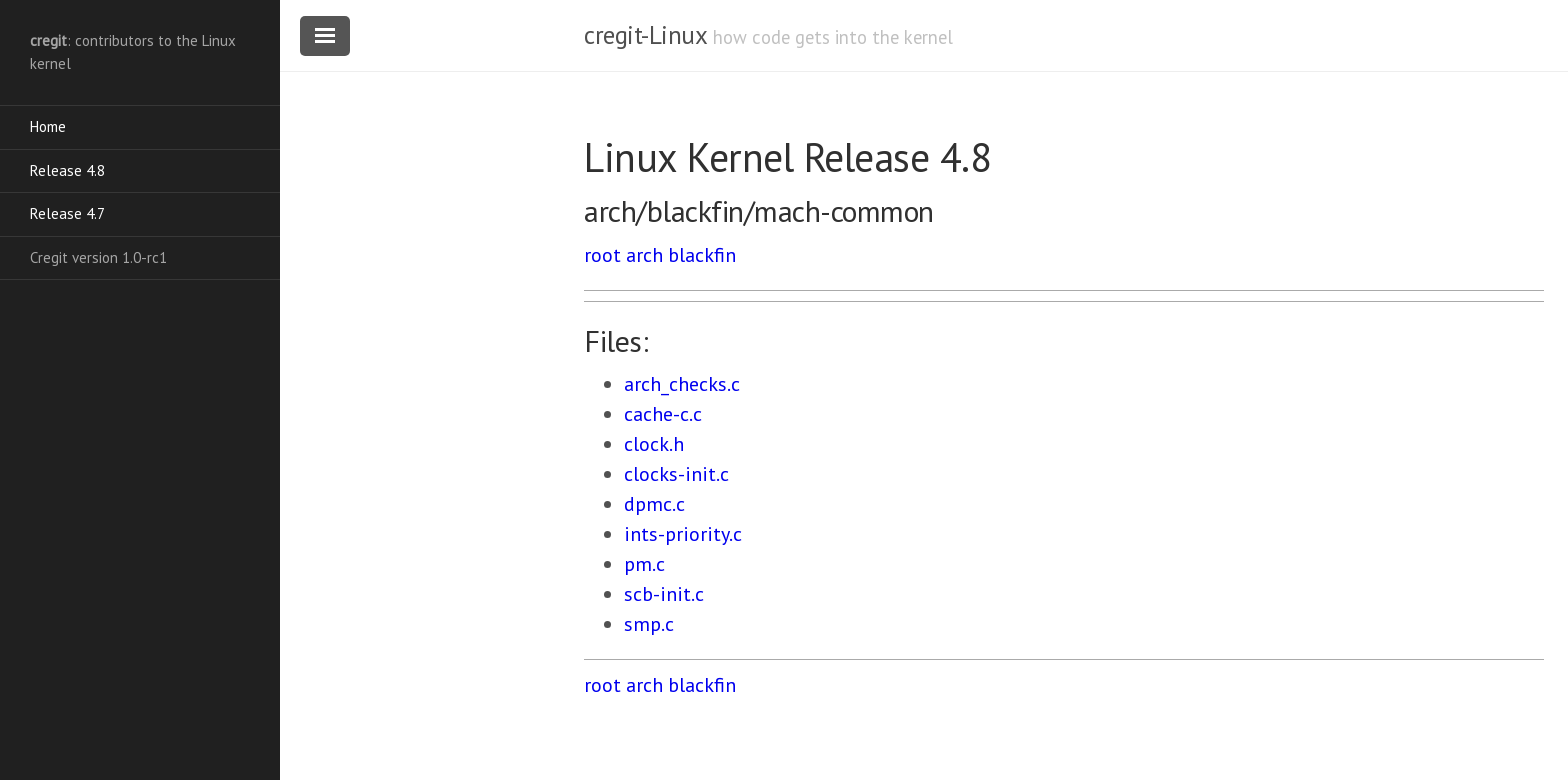 The height and width of the screenshot is (780, 1568). I want to click on blackfin, so click(702, 255).